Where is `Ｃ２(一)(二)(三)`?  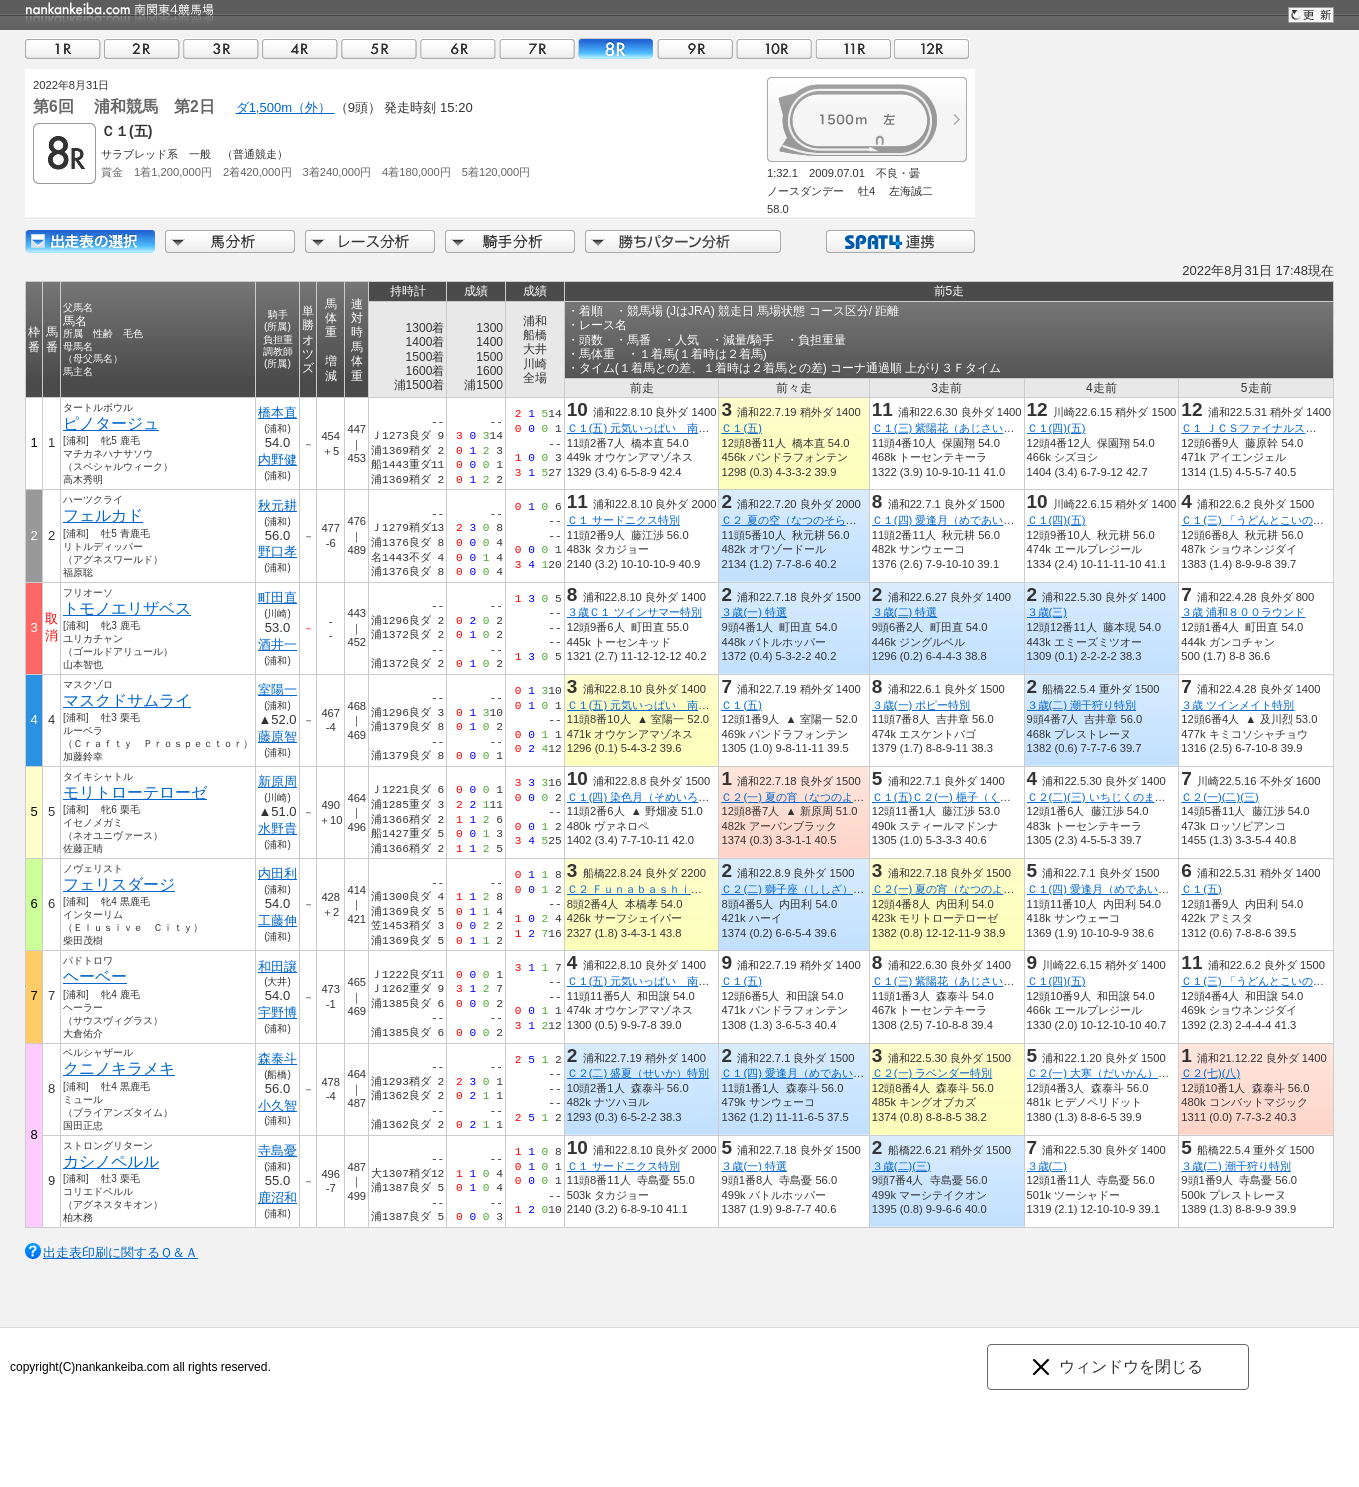
Ｃ２(一)(二)(三) is located at coordinates (1219, 797).